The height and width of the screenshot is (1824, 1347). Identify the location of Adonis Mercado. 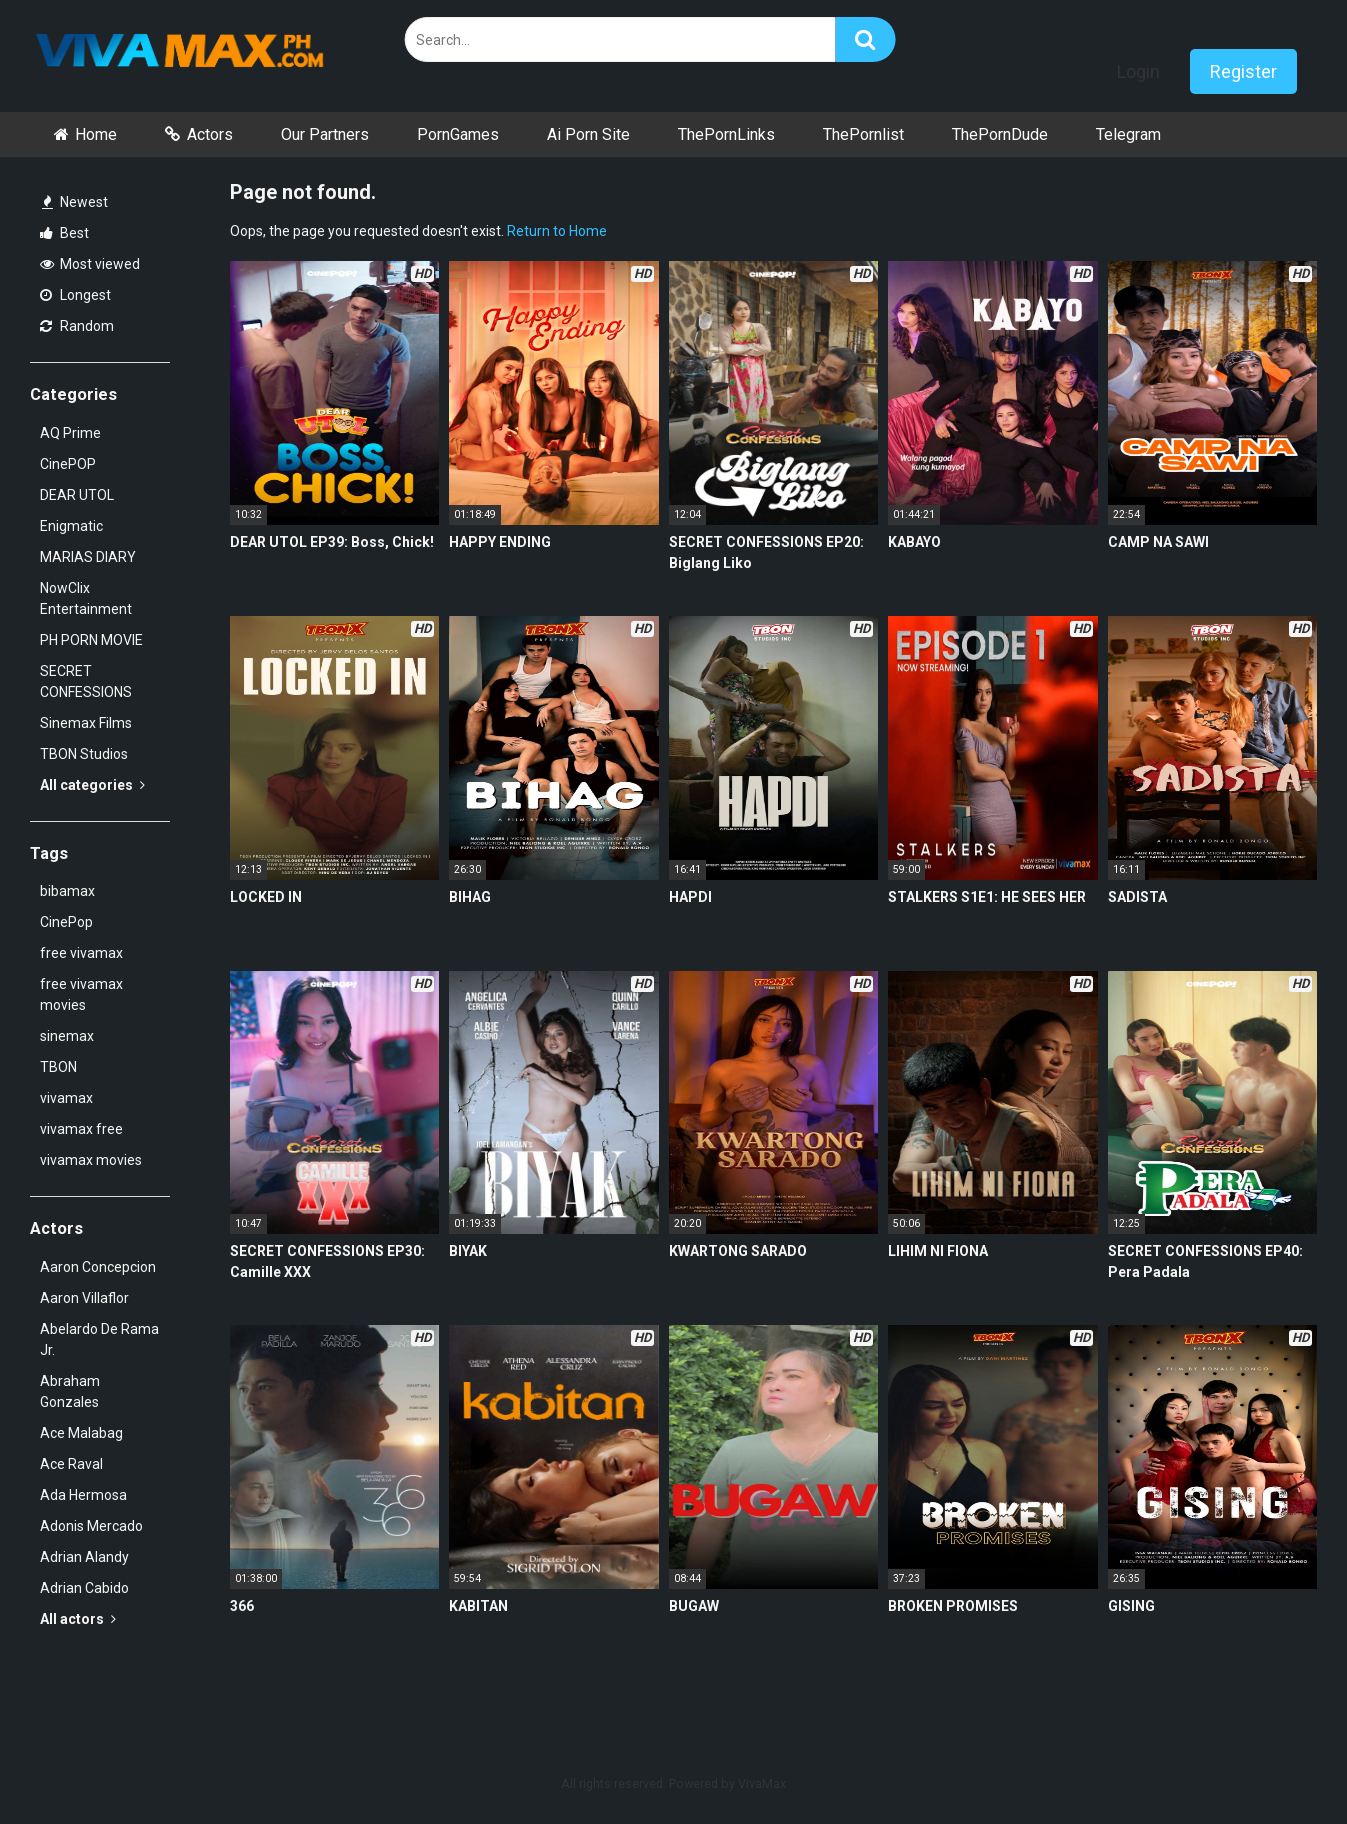
(91, 1526).